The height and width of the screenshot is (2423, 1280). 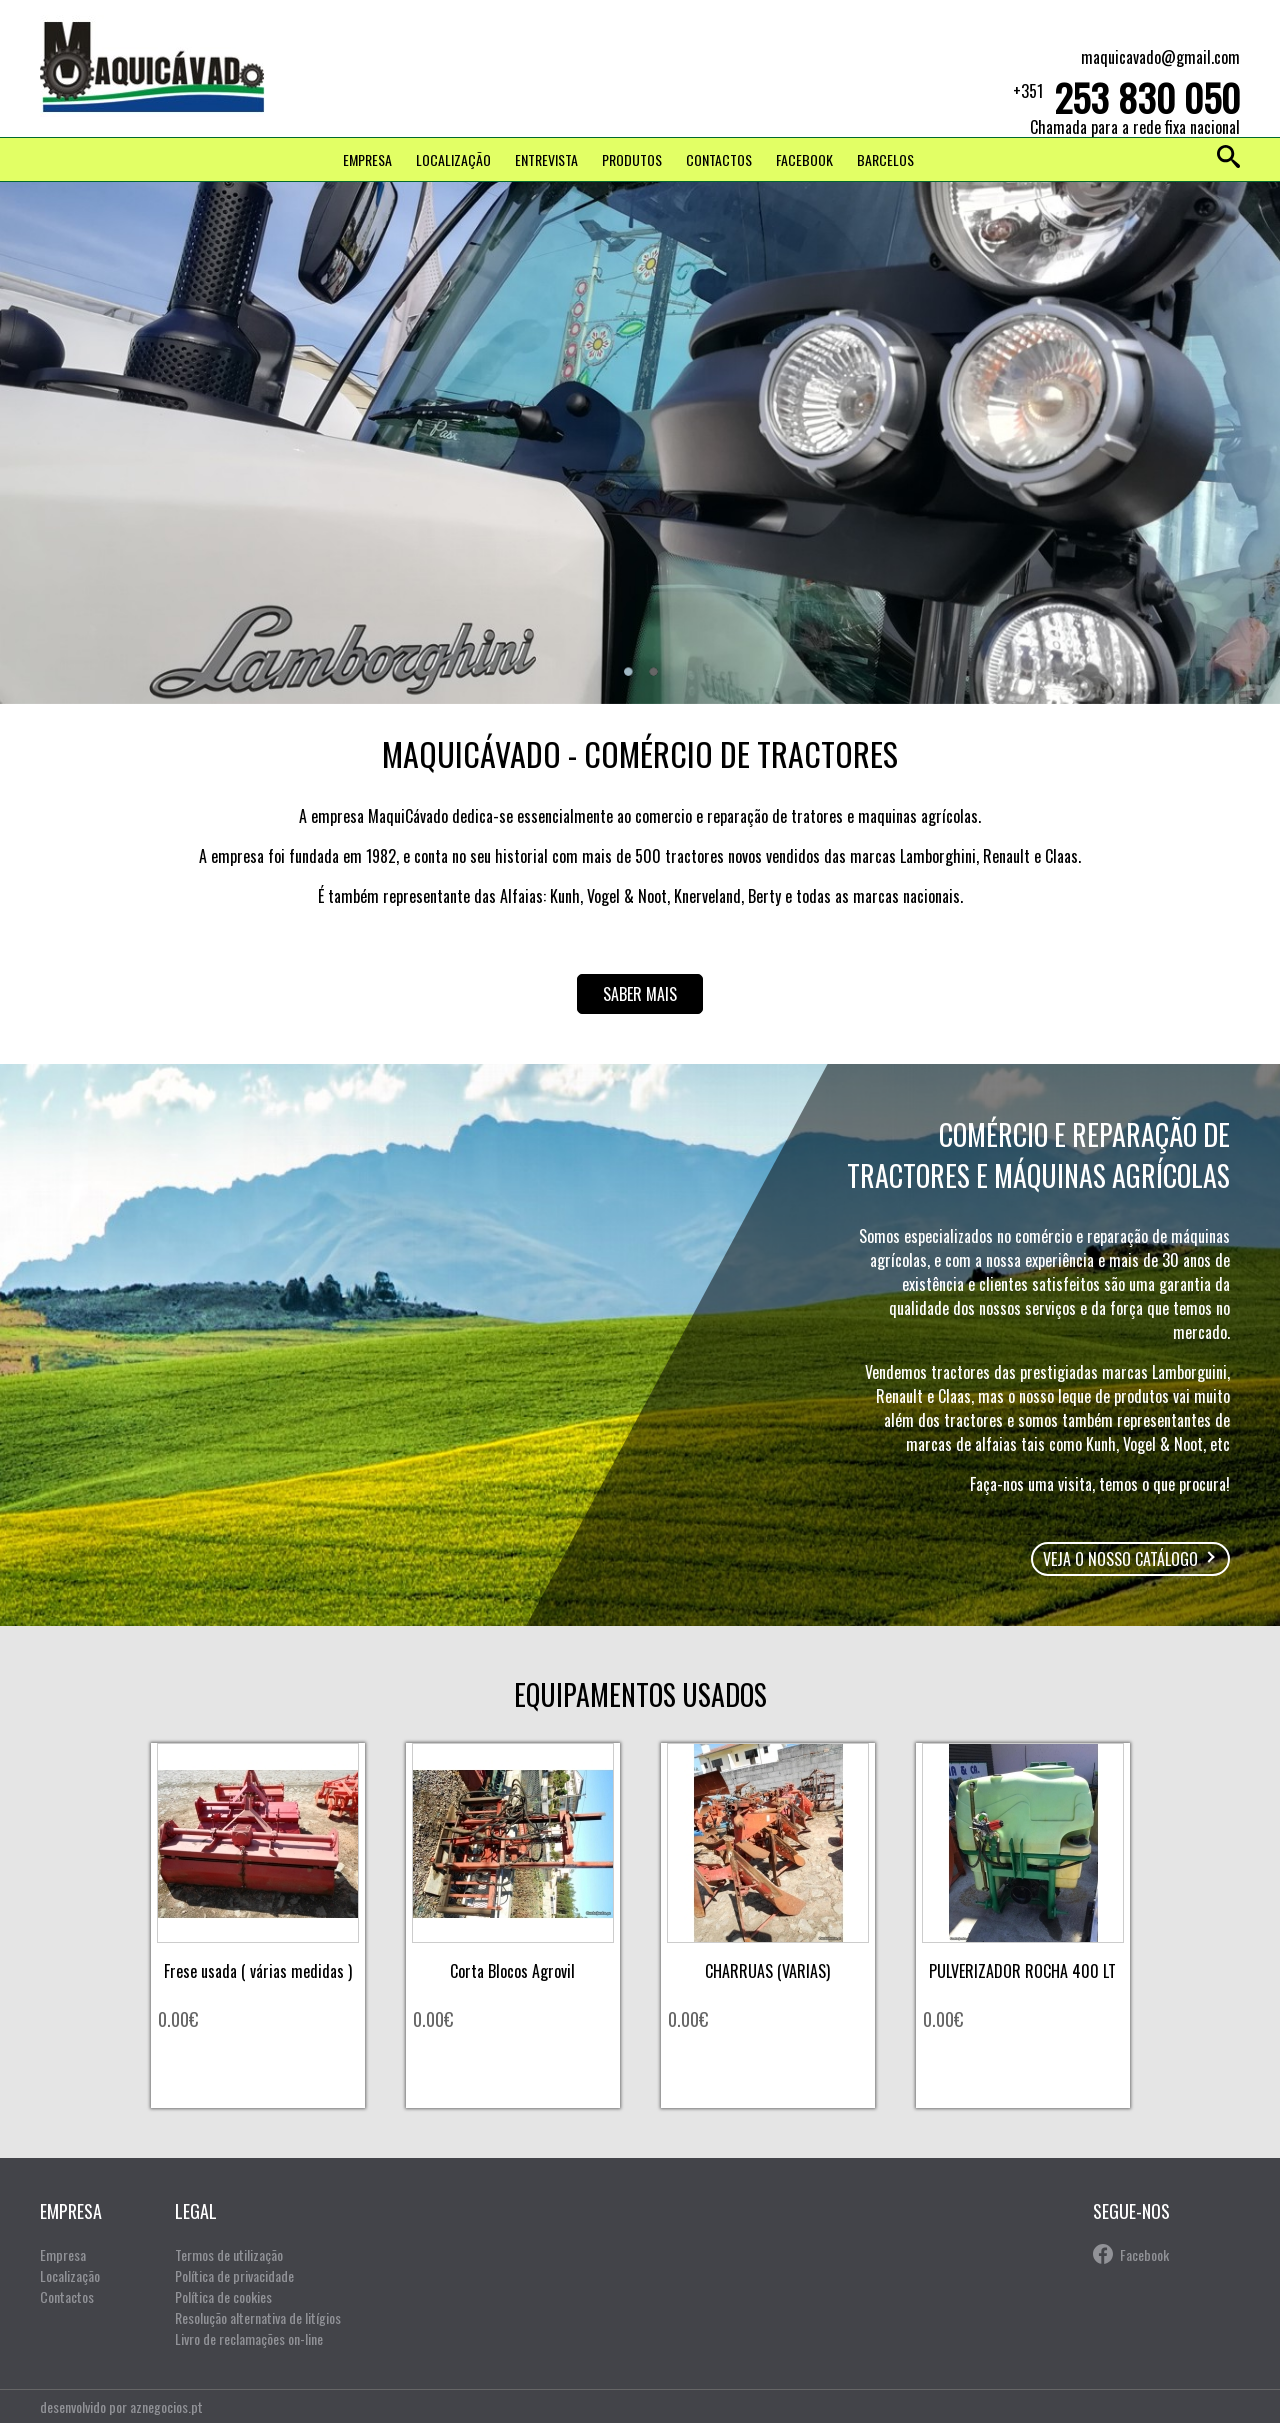 What do you see at coordinates (1144, 2254) in the screenshot?
I see `Facebook` at bounding box center [1144, 2254].